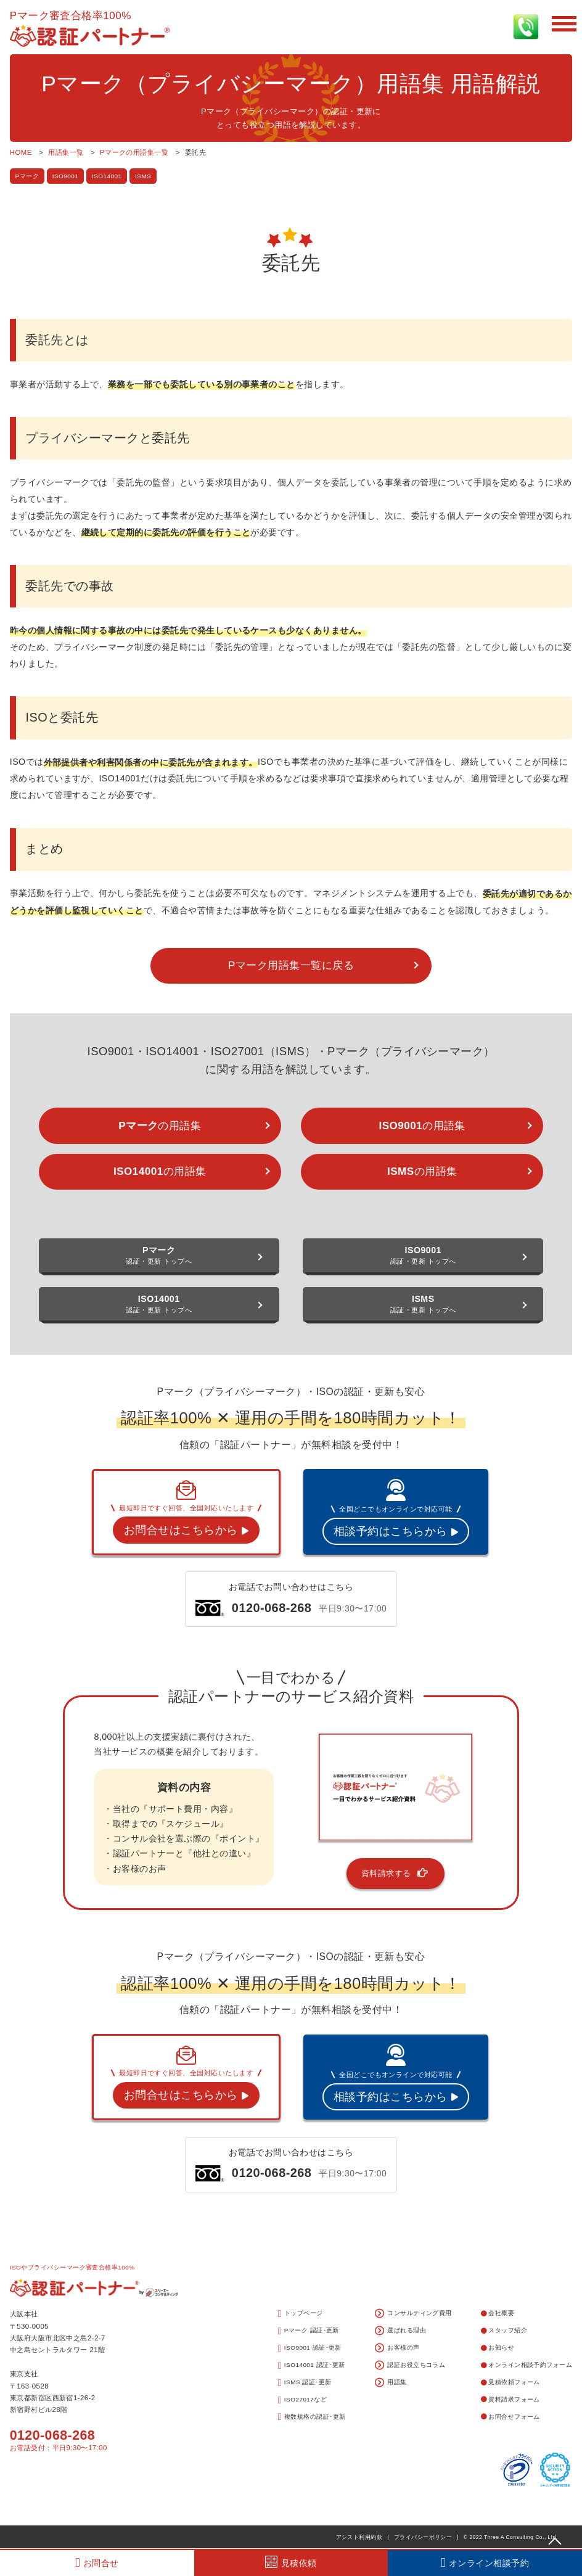 The height and width of the screenshot is (2576, 582). I want to click on お問合せフォーム, so click(510, 2416).